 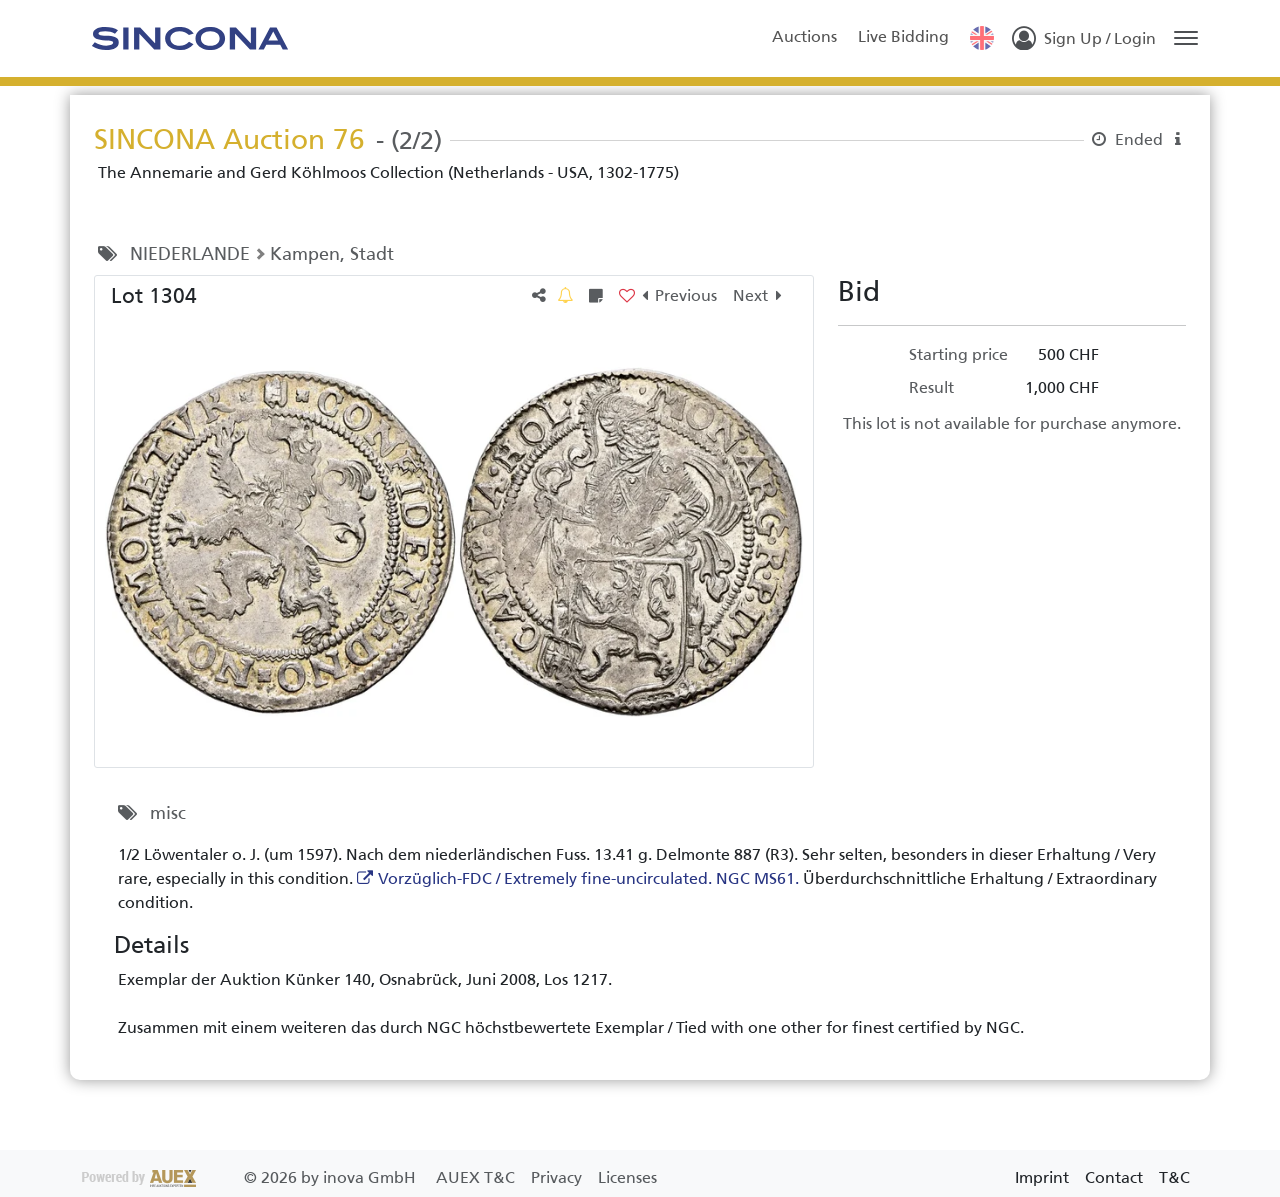 I want to click on 2026 by inova GmbH, so click(x=251, y=1177).